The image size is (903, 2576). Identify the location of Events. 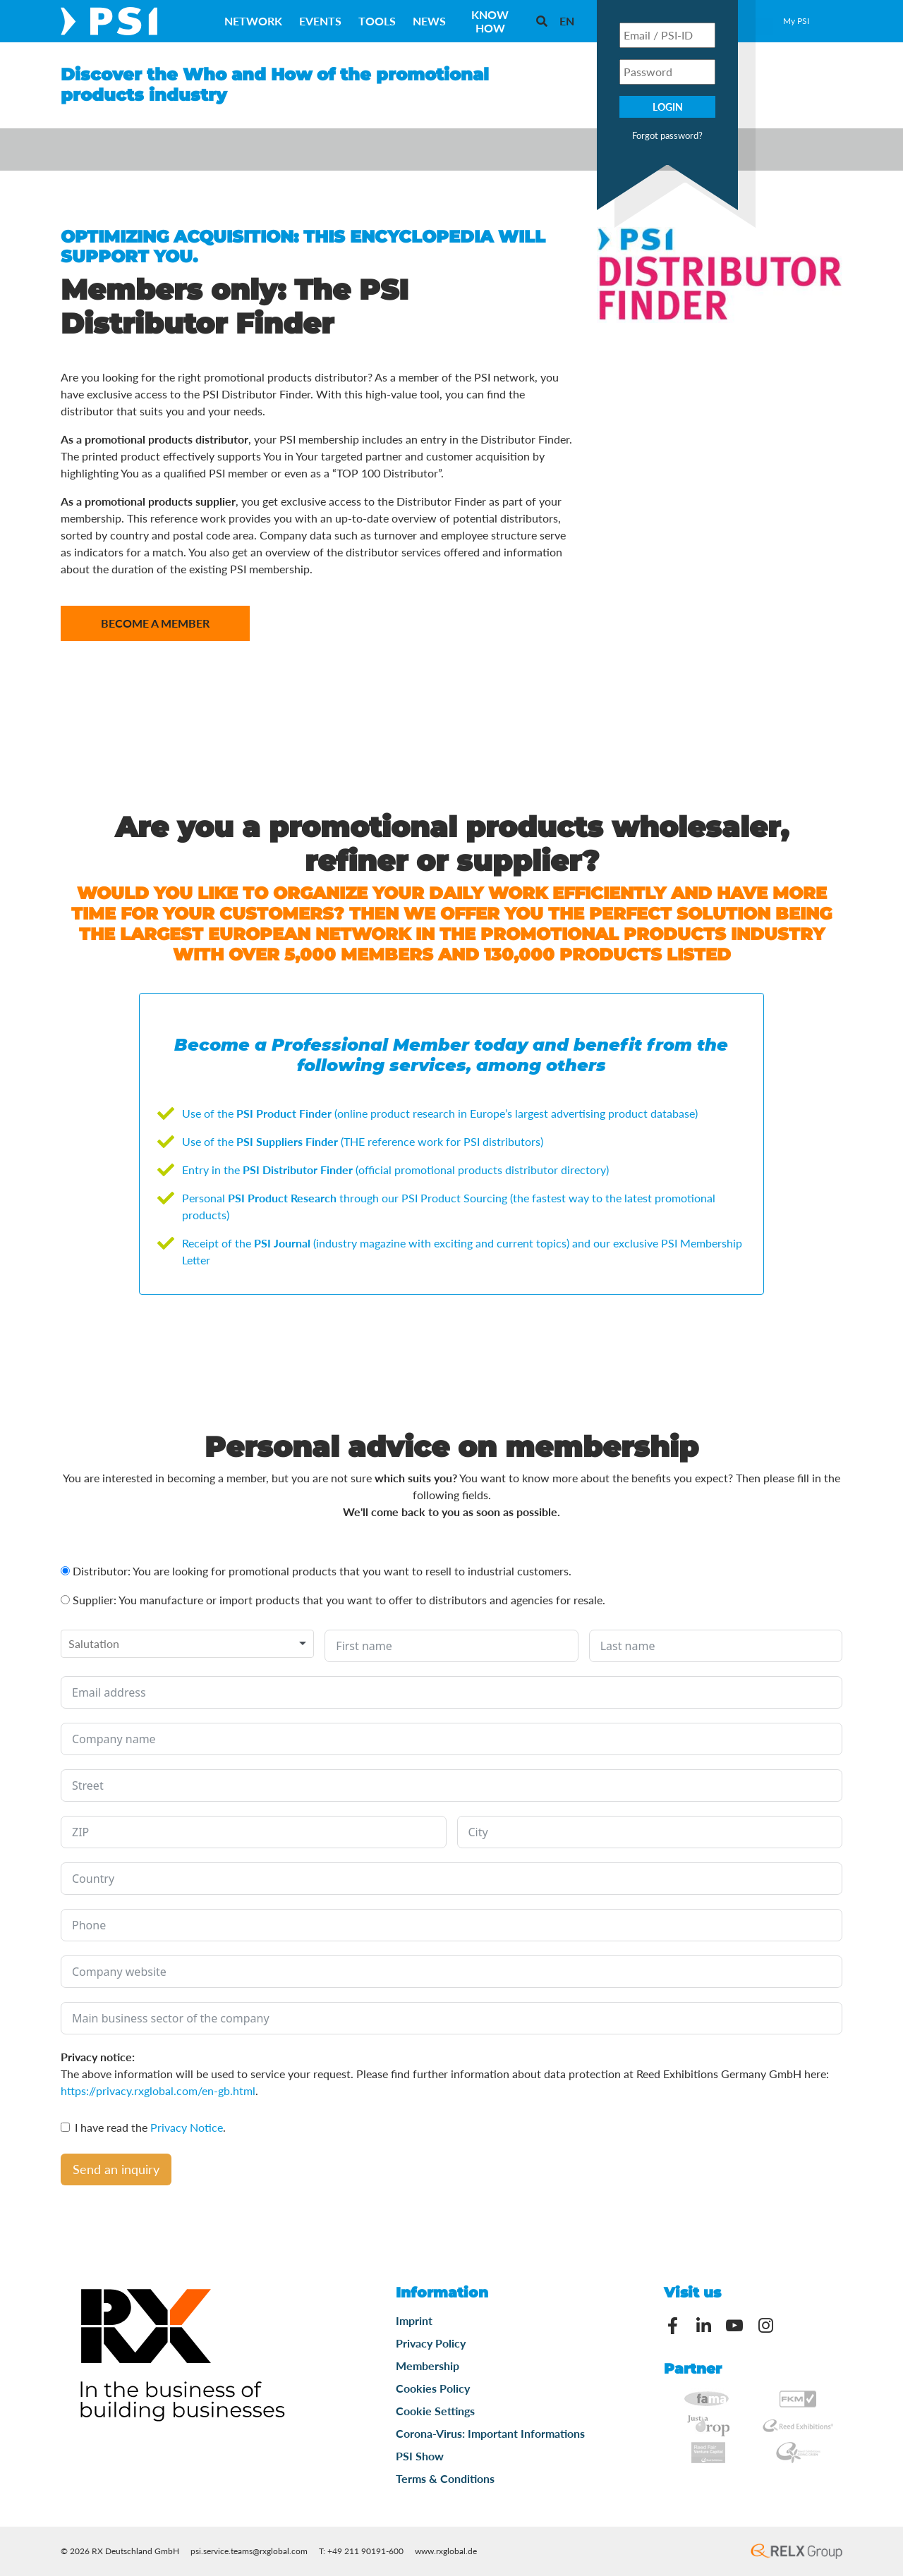
(320, 21).